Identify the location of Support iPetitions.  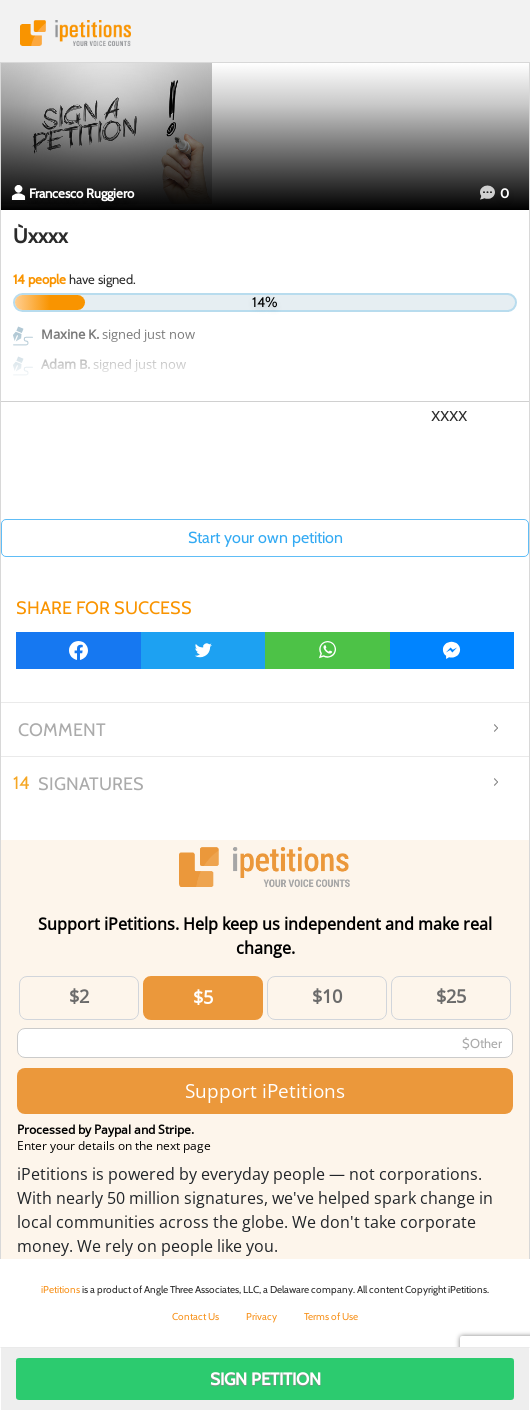
(265, 1090).